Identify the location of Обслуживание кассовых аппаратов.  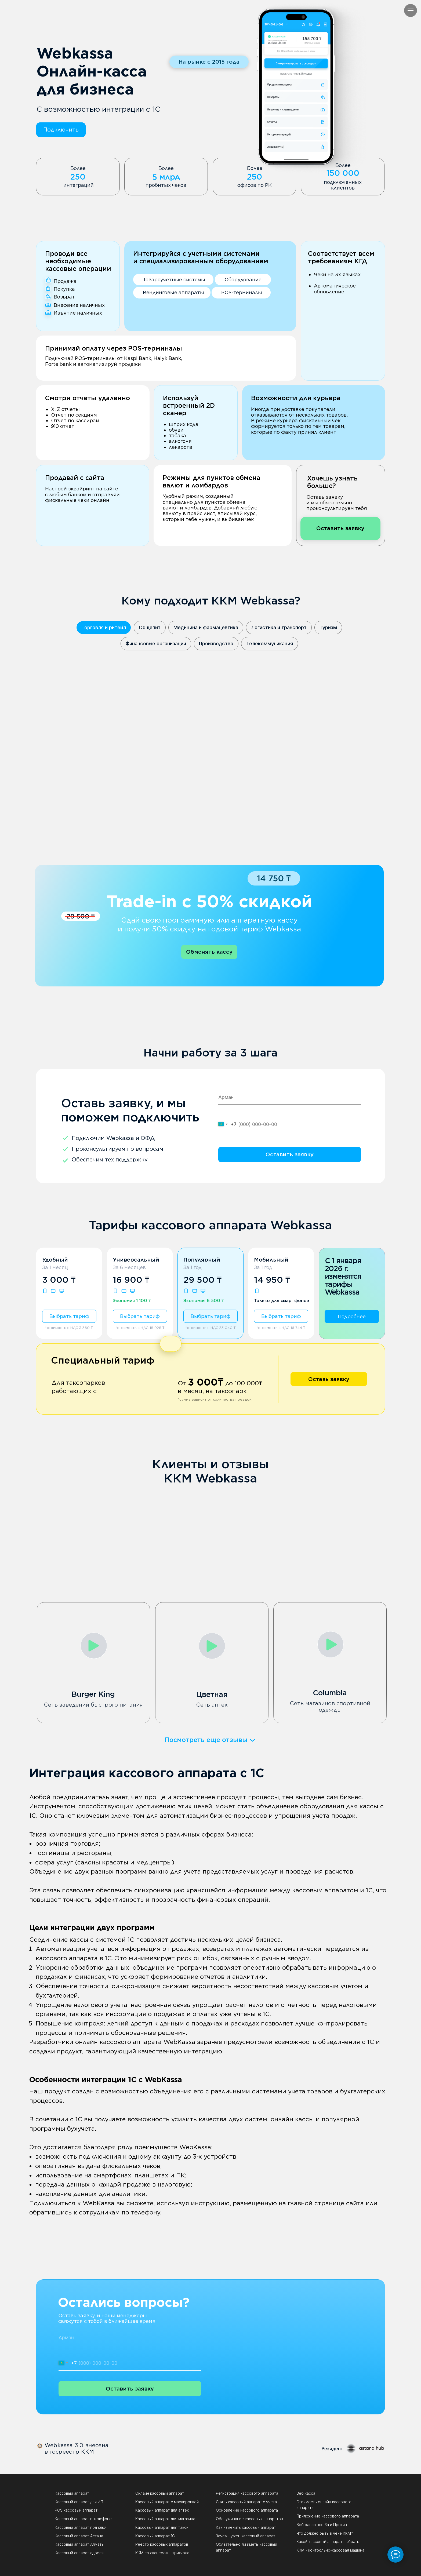
(249, 2518).